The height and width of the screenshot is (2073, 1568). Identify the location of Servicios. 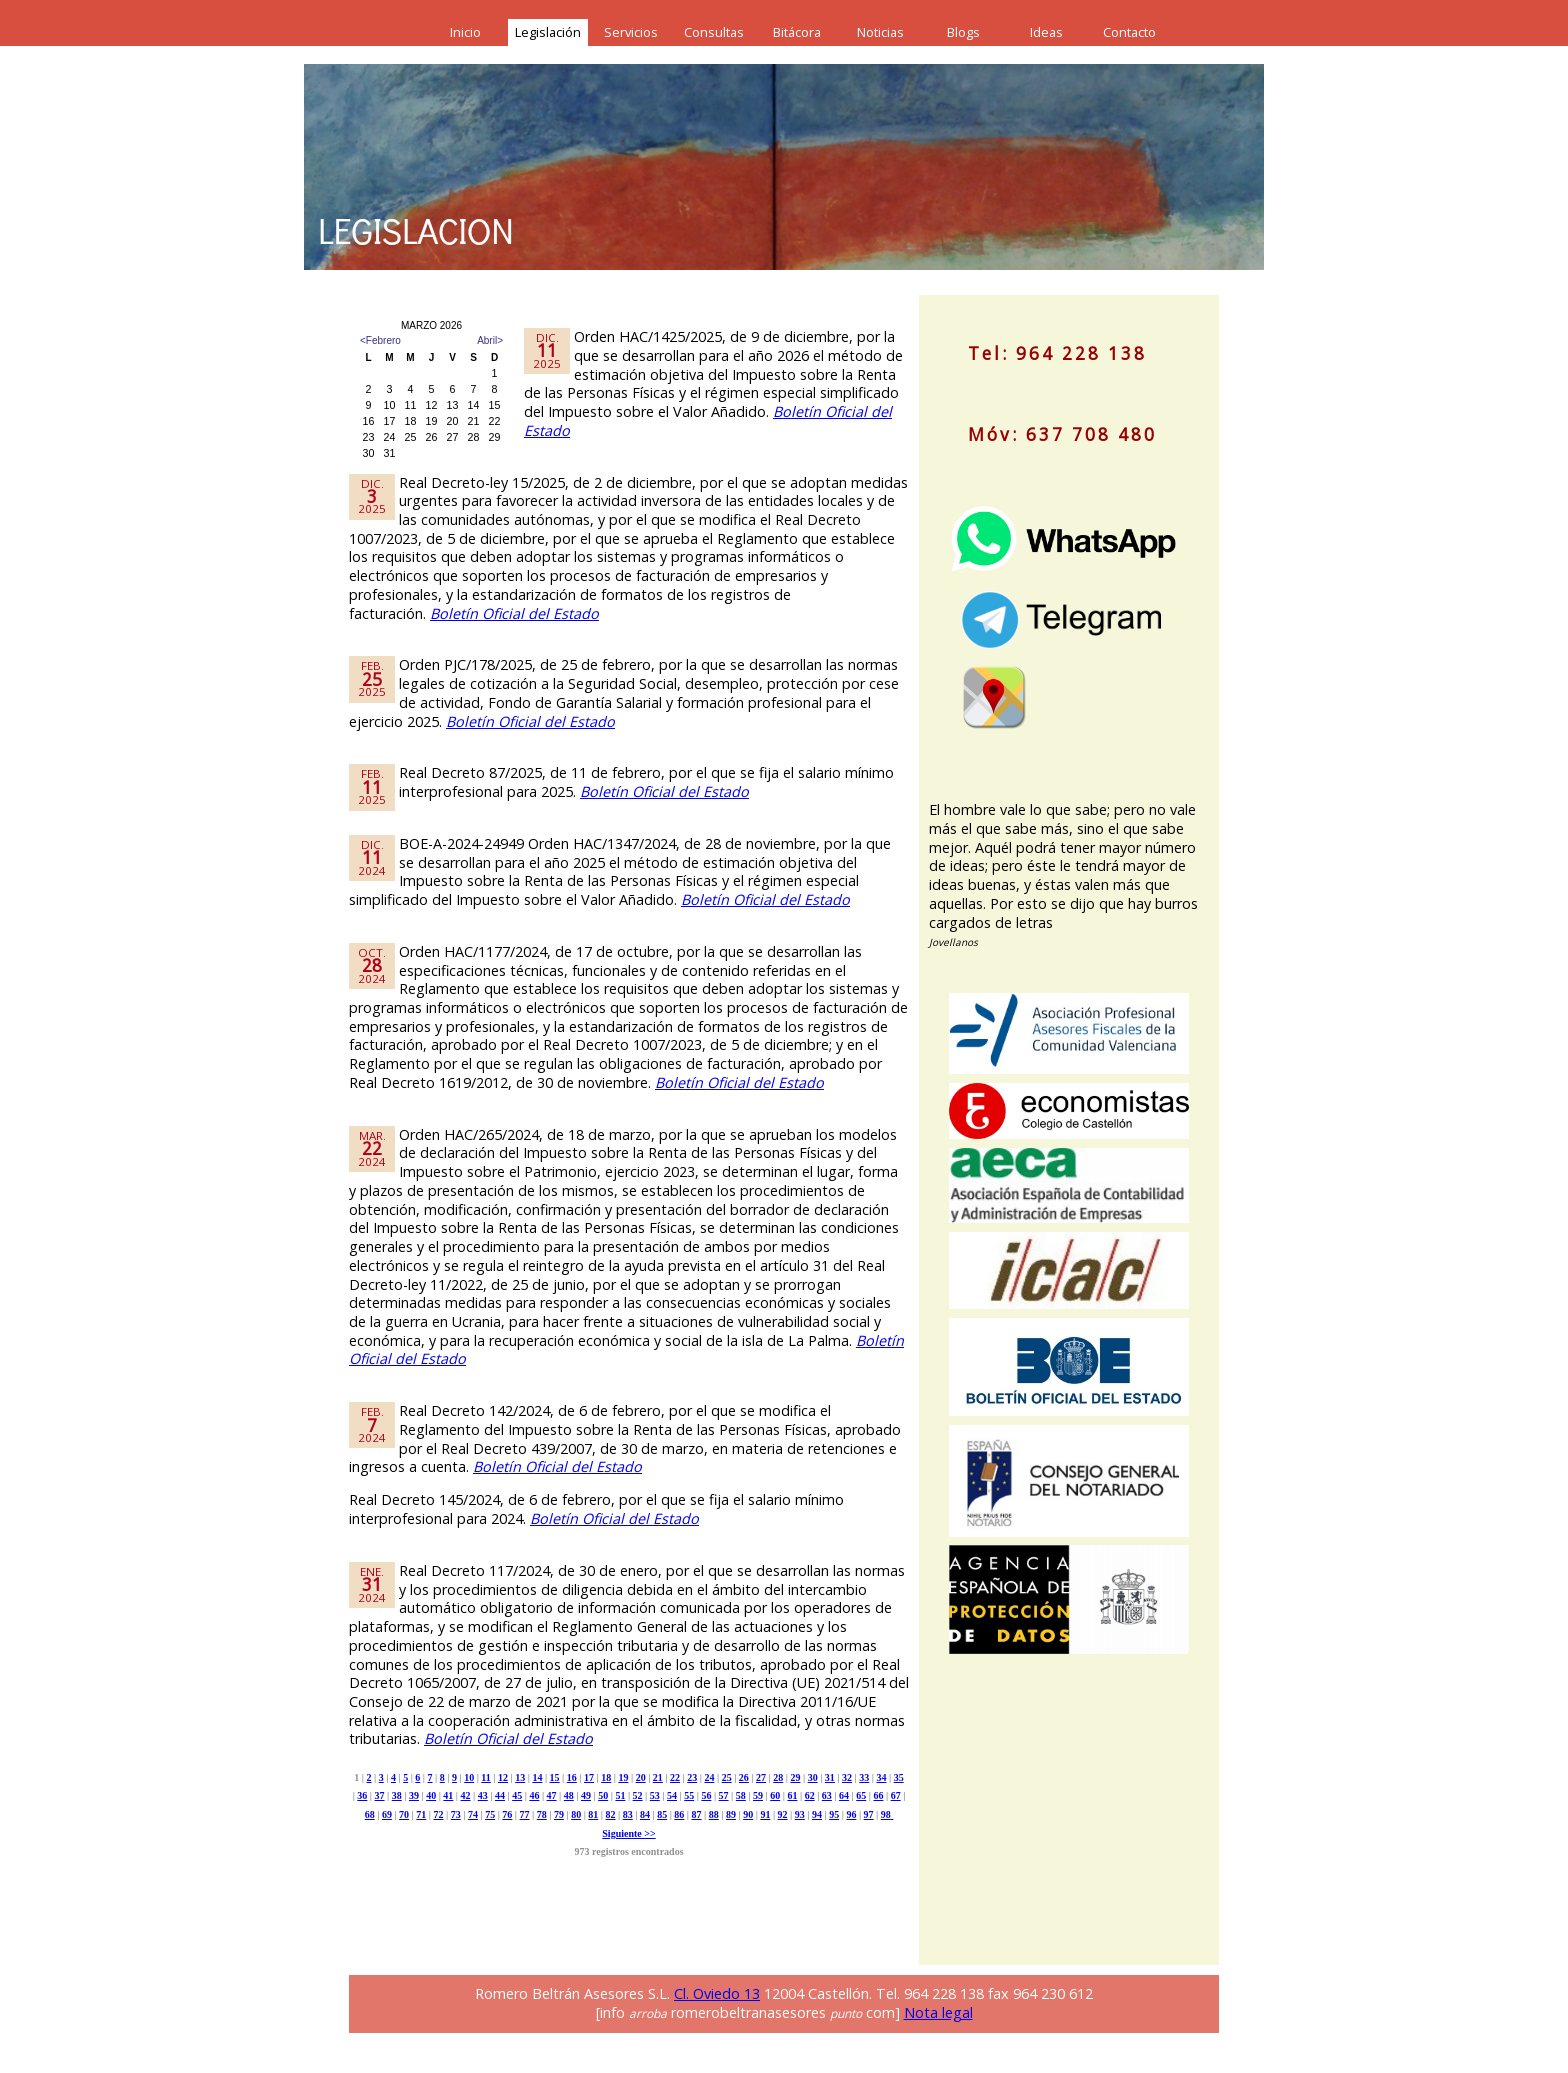
(631, 32).